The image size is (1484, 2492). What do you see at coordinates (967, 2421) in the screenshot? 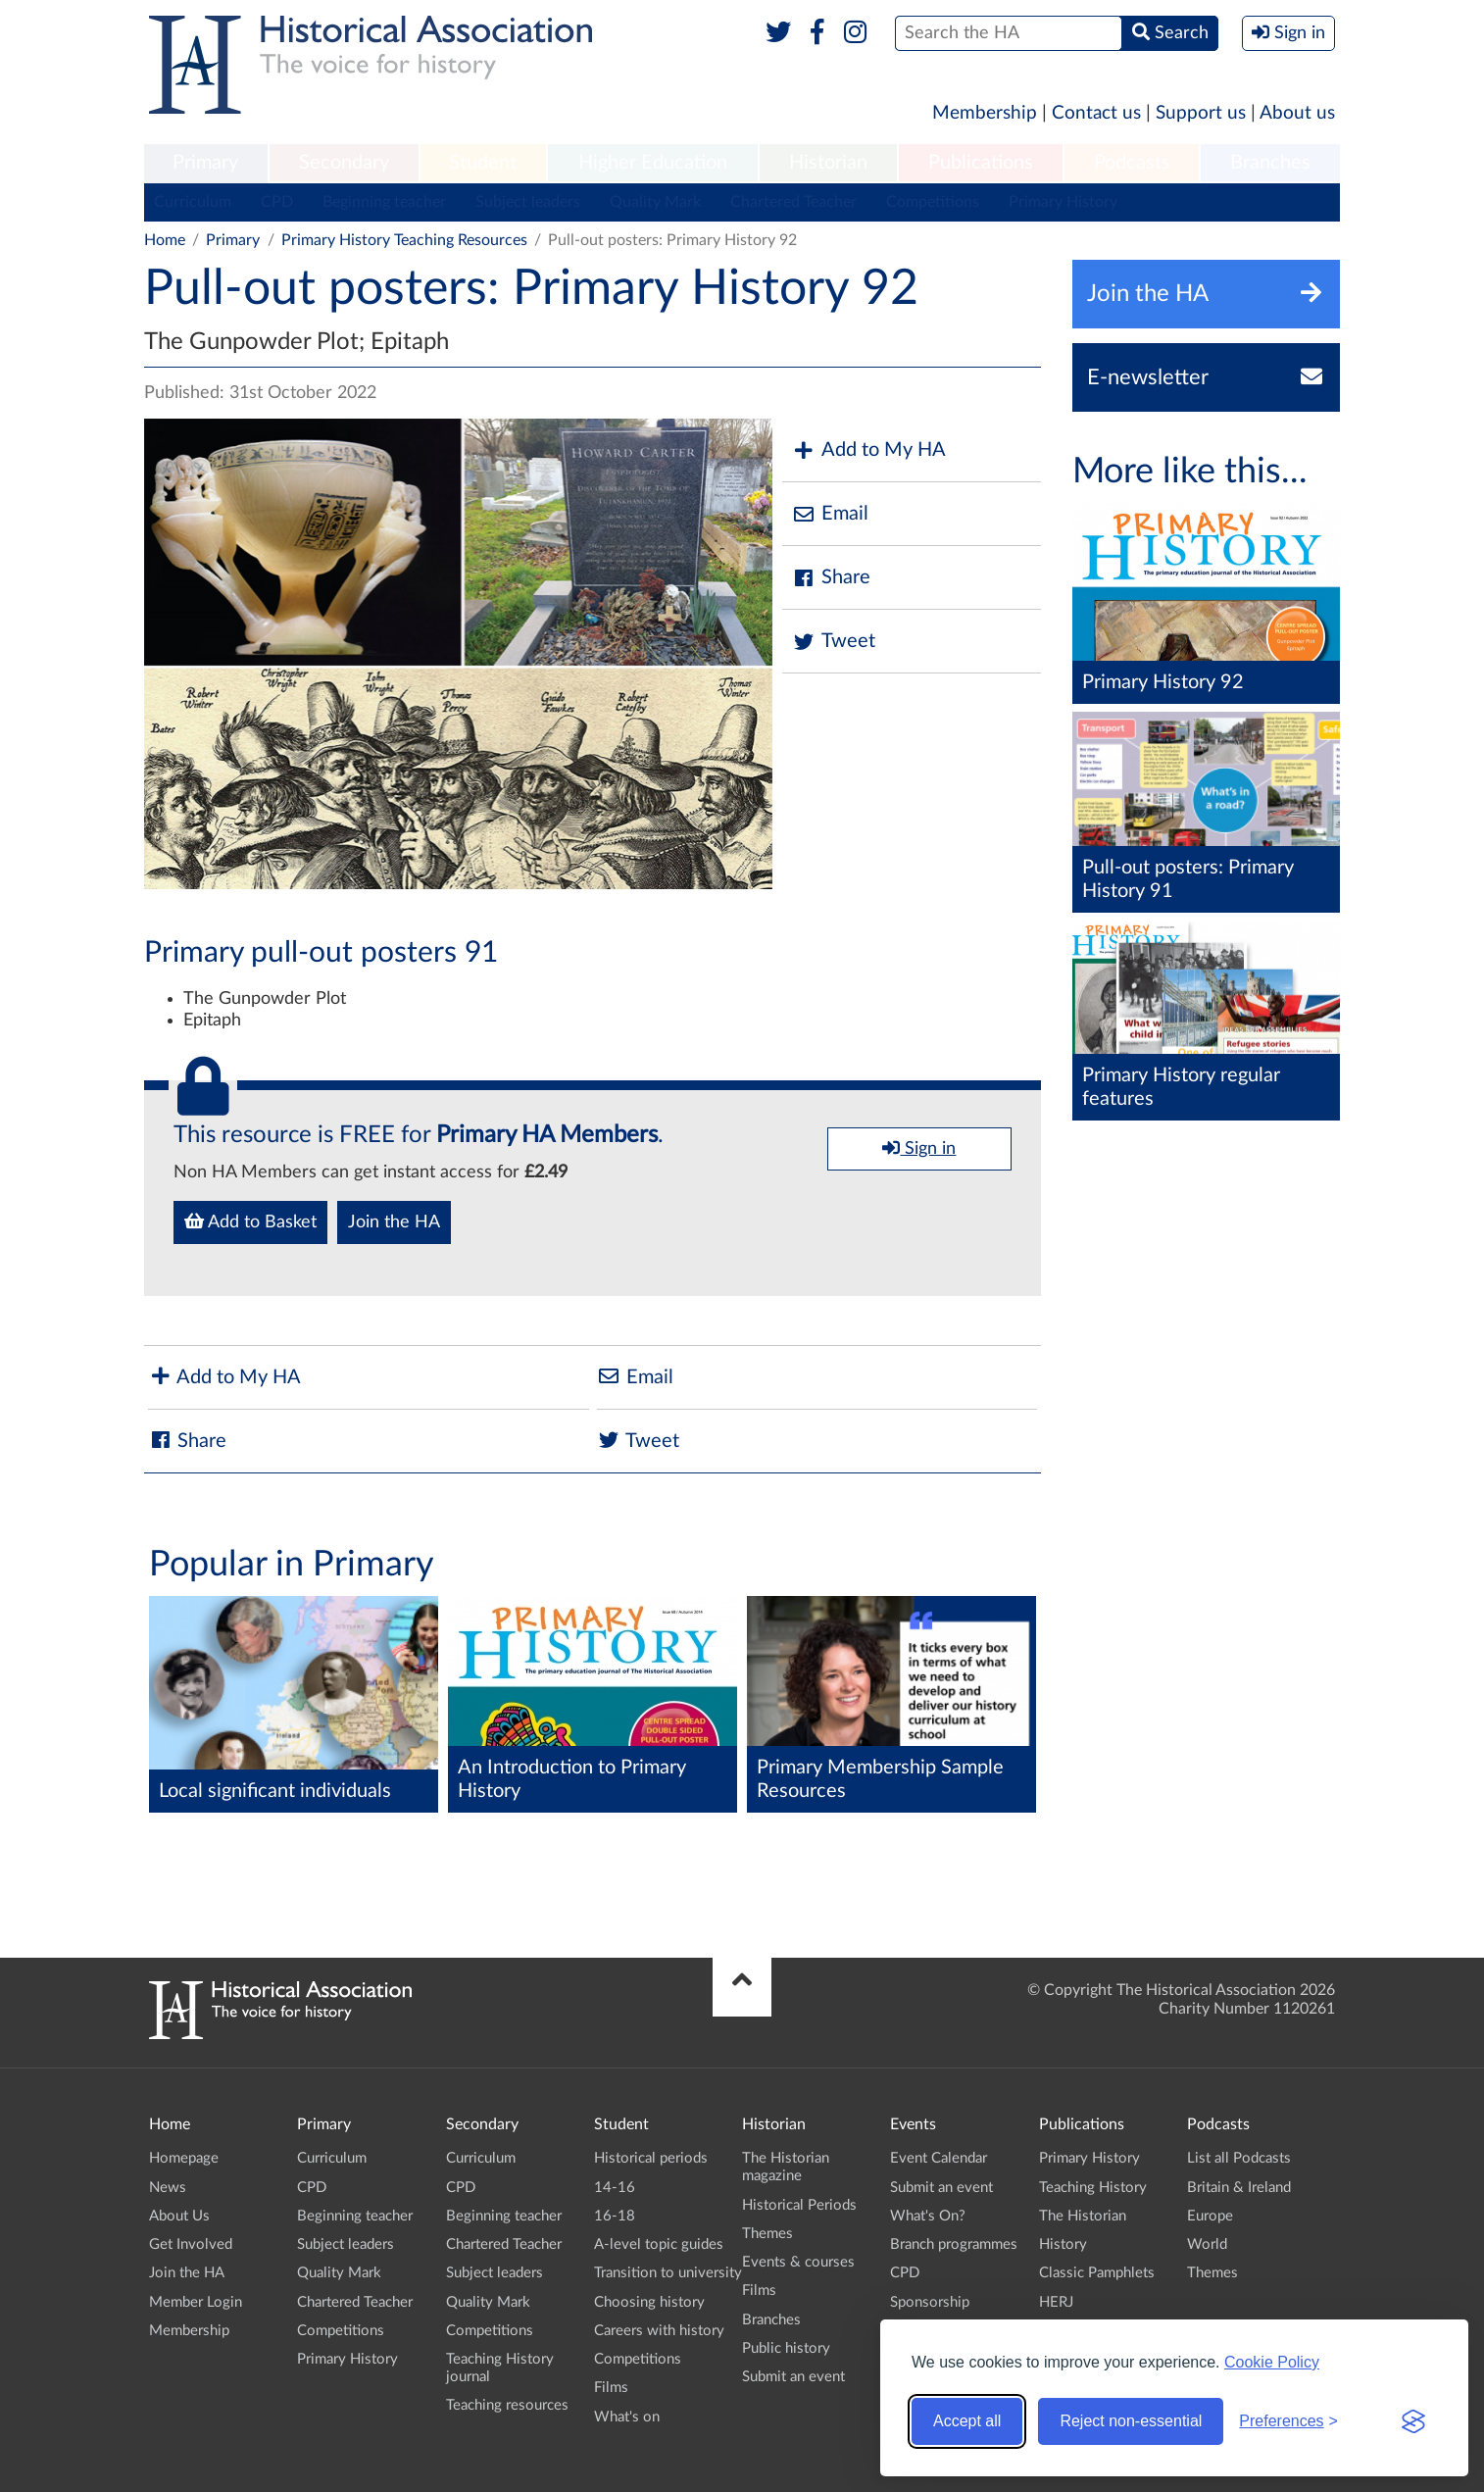
I see `Accept all` at bounding box center [967, 2421].